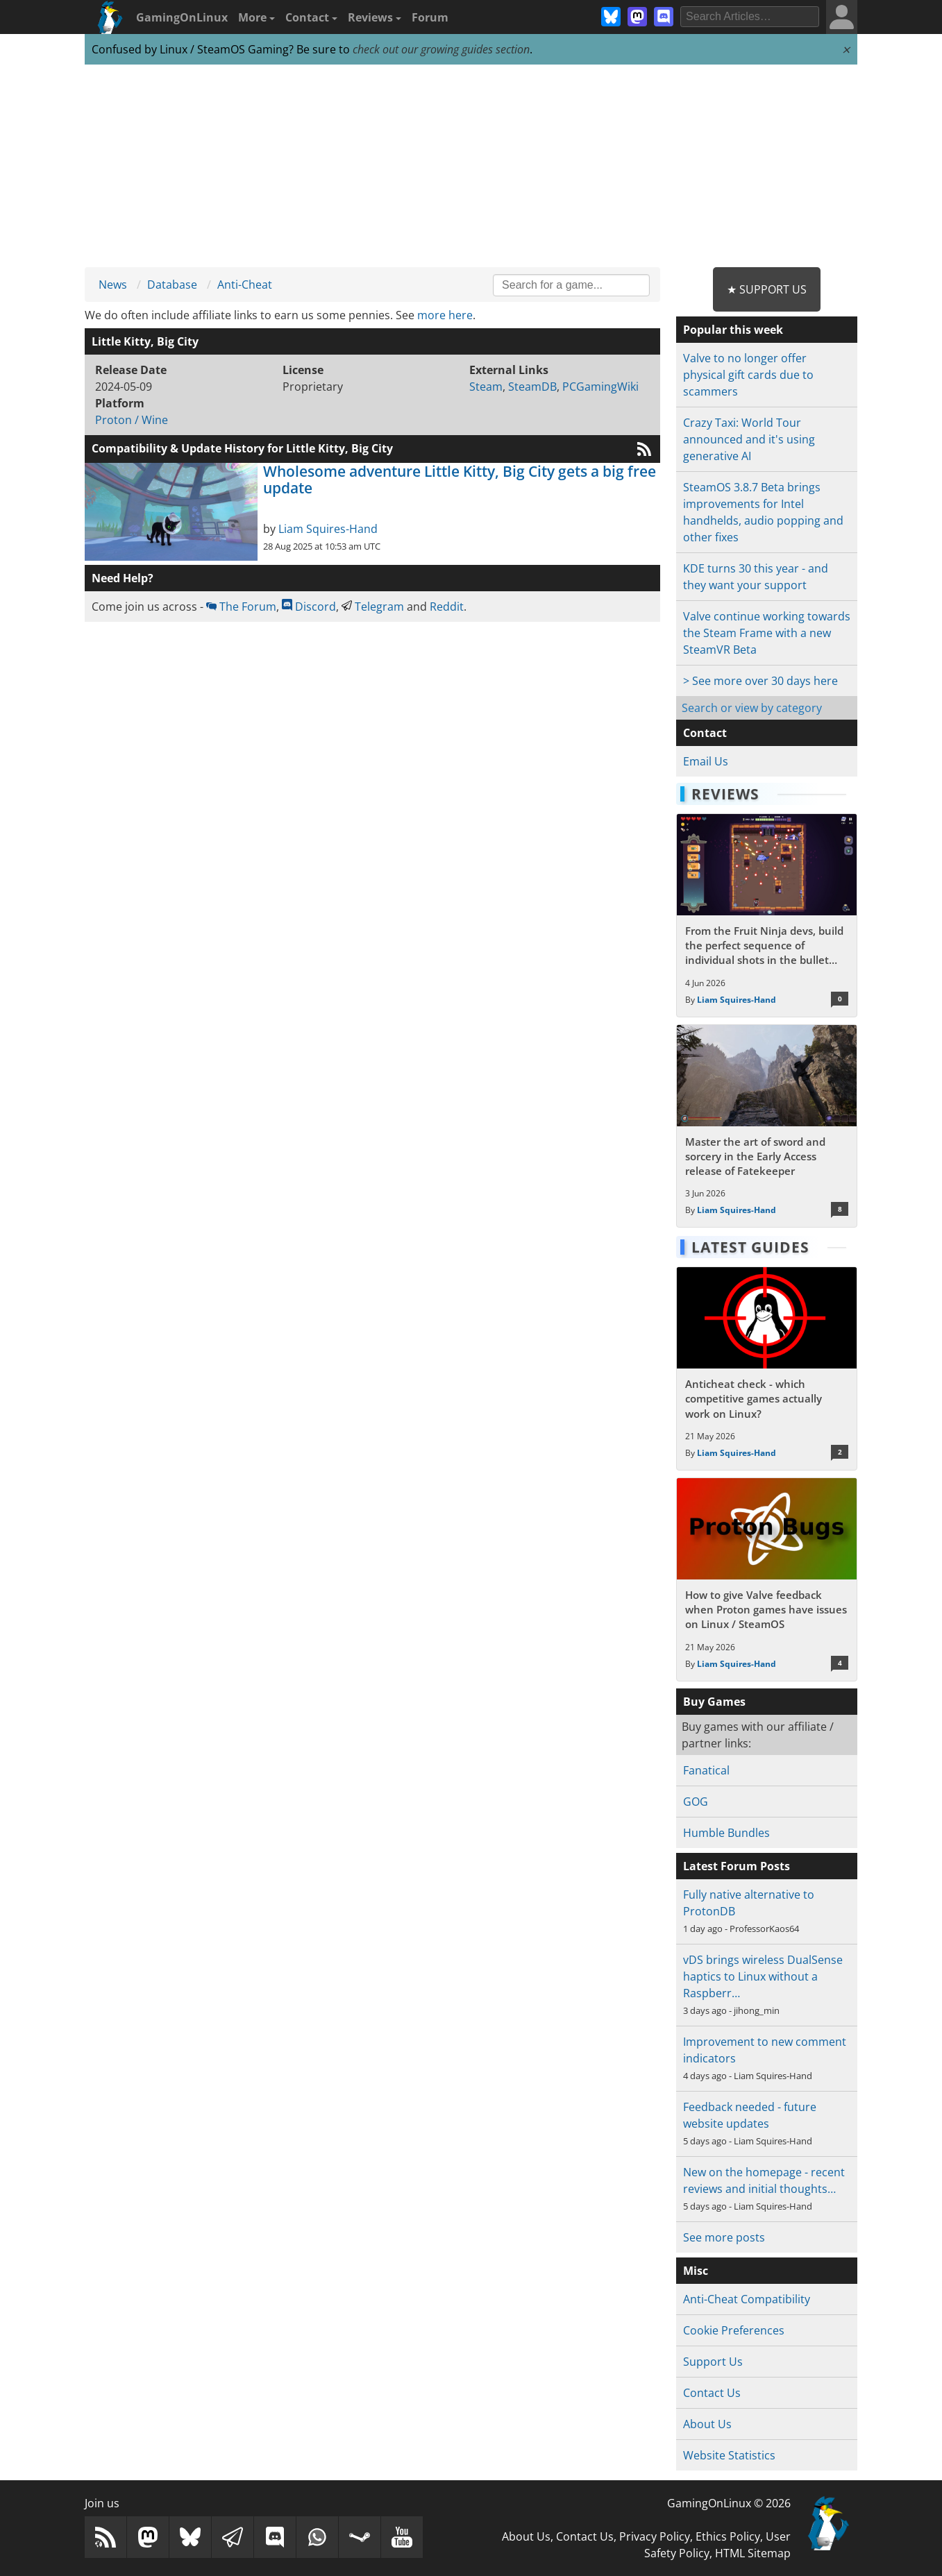 The height and width of the screenshot is (2576, 942). Describe the element at coordinates (713, 2361) in the screenshot. I see `Support Us` at that location.